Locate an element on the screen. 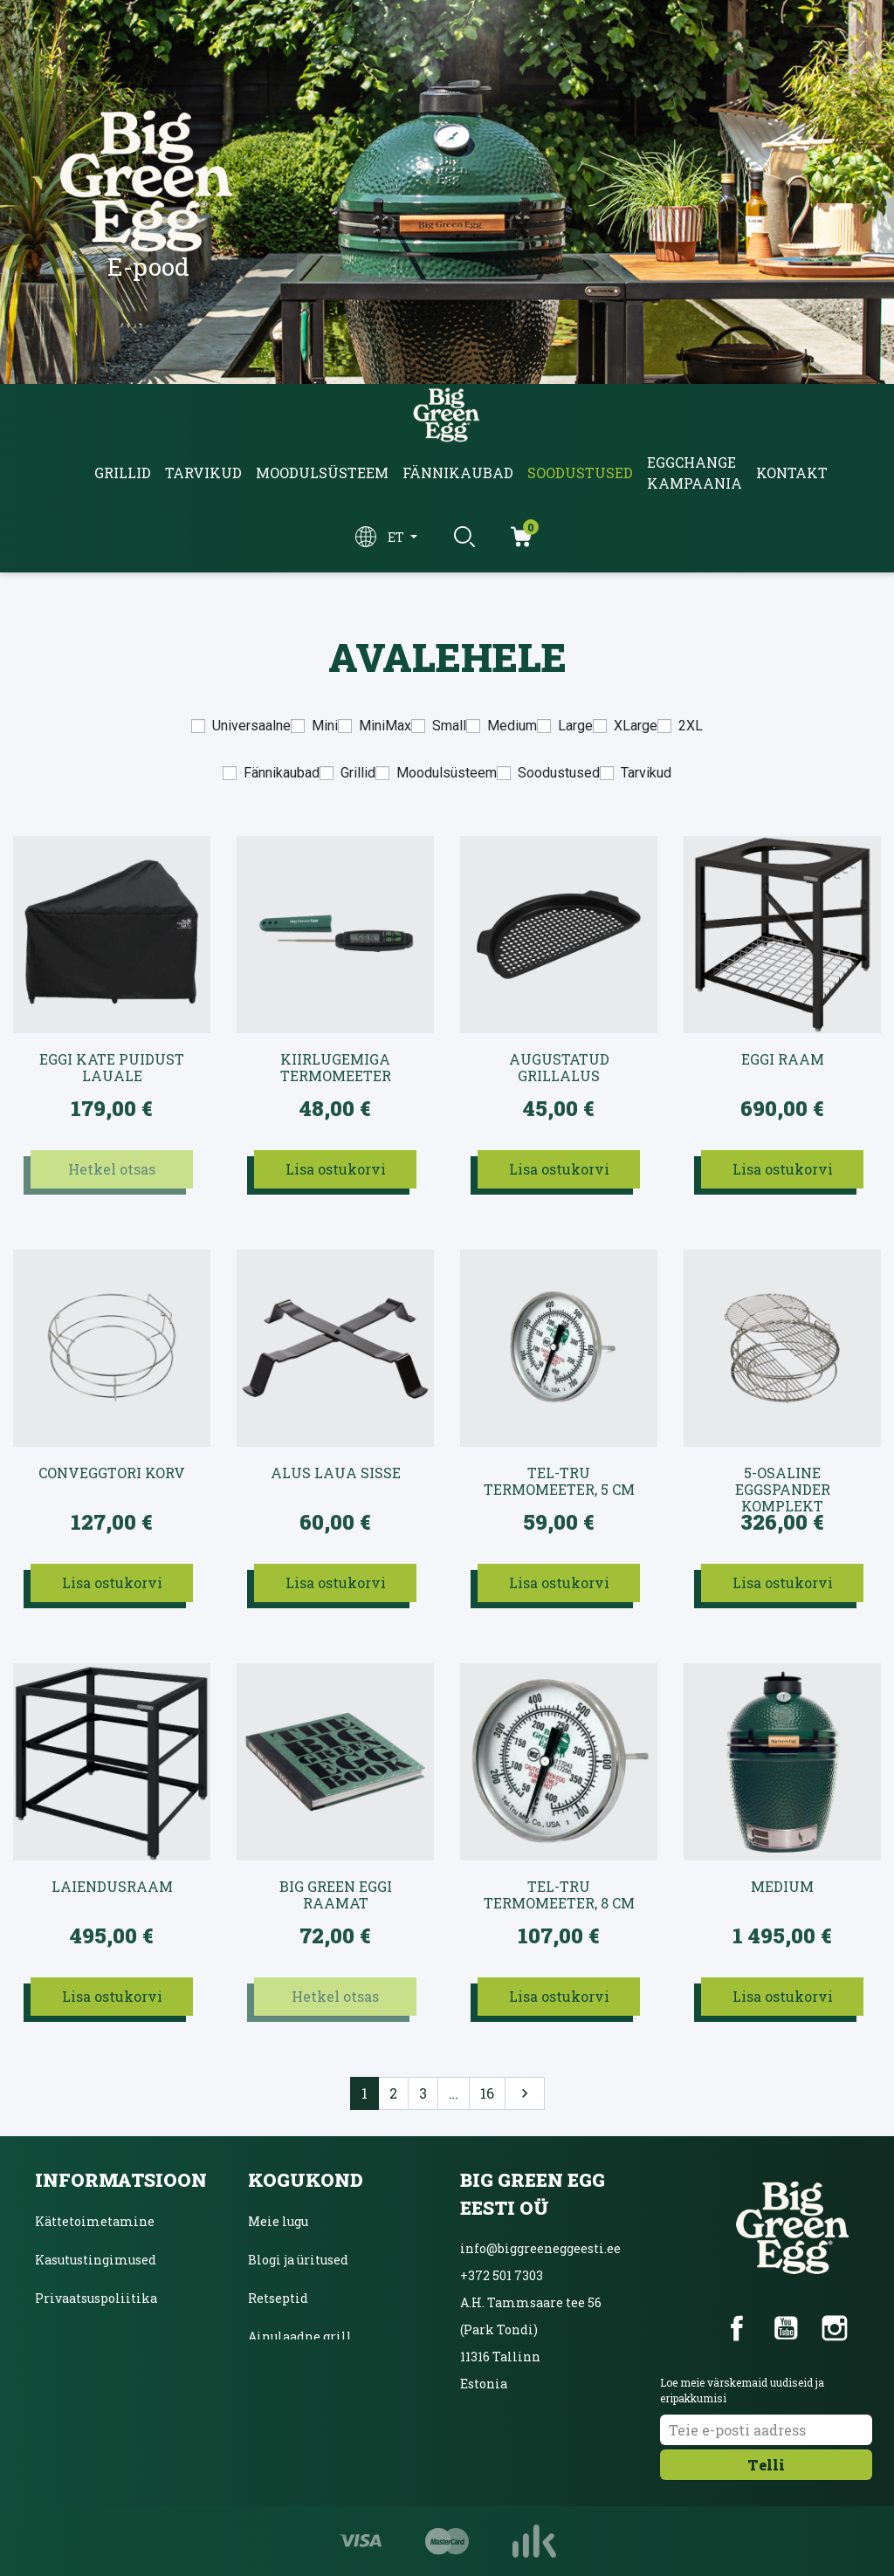  Lisa ostukorvi is located at coordinates (335, 1169).